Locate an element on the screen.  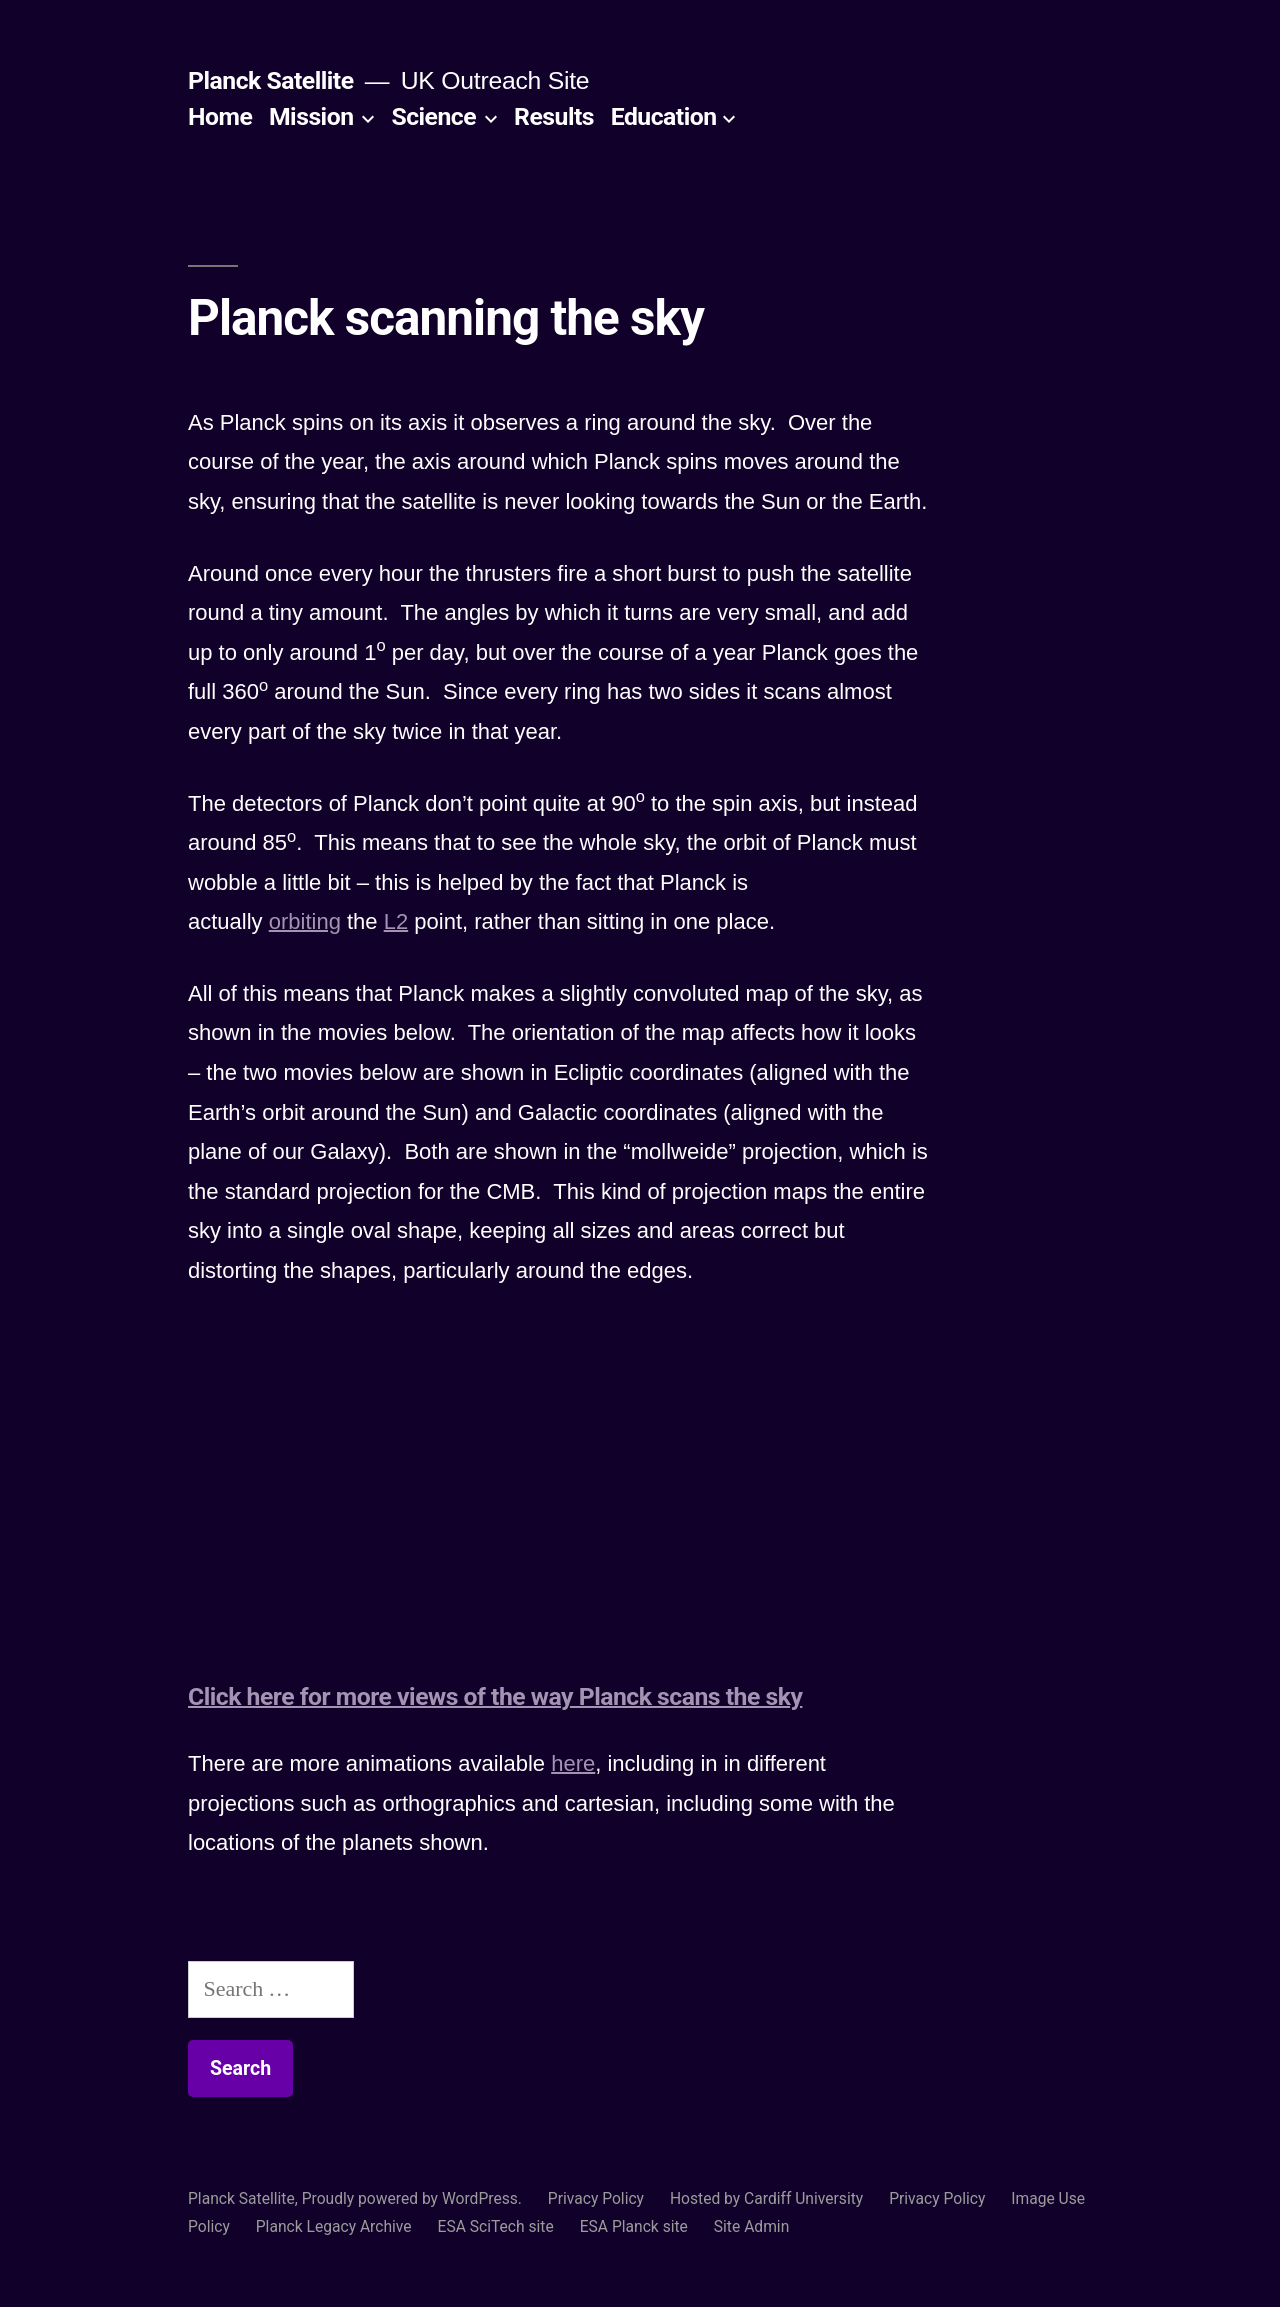
Home is located at coordinates (220, 116).